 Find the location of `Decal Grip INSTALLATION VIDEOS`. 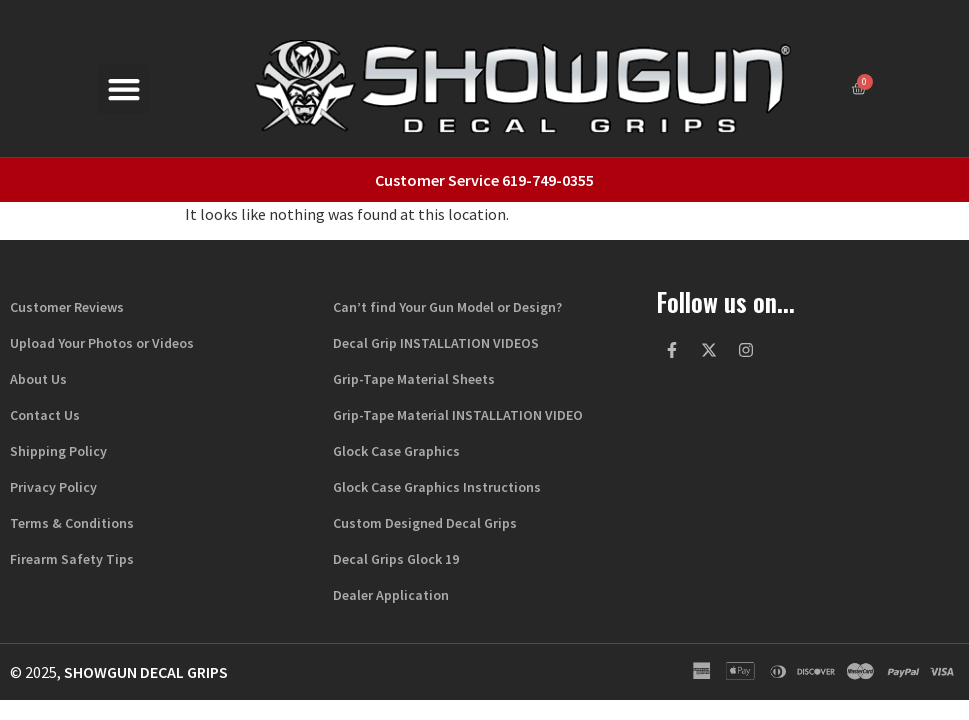

Decal Grip INSTALLATION VIDEOS is located at coordinates (436, 343).